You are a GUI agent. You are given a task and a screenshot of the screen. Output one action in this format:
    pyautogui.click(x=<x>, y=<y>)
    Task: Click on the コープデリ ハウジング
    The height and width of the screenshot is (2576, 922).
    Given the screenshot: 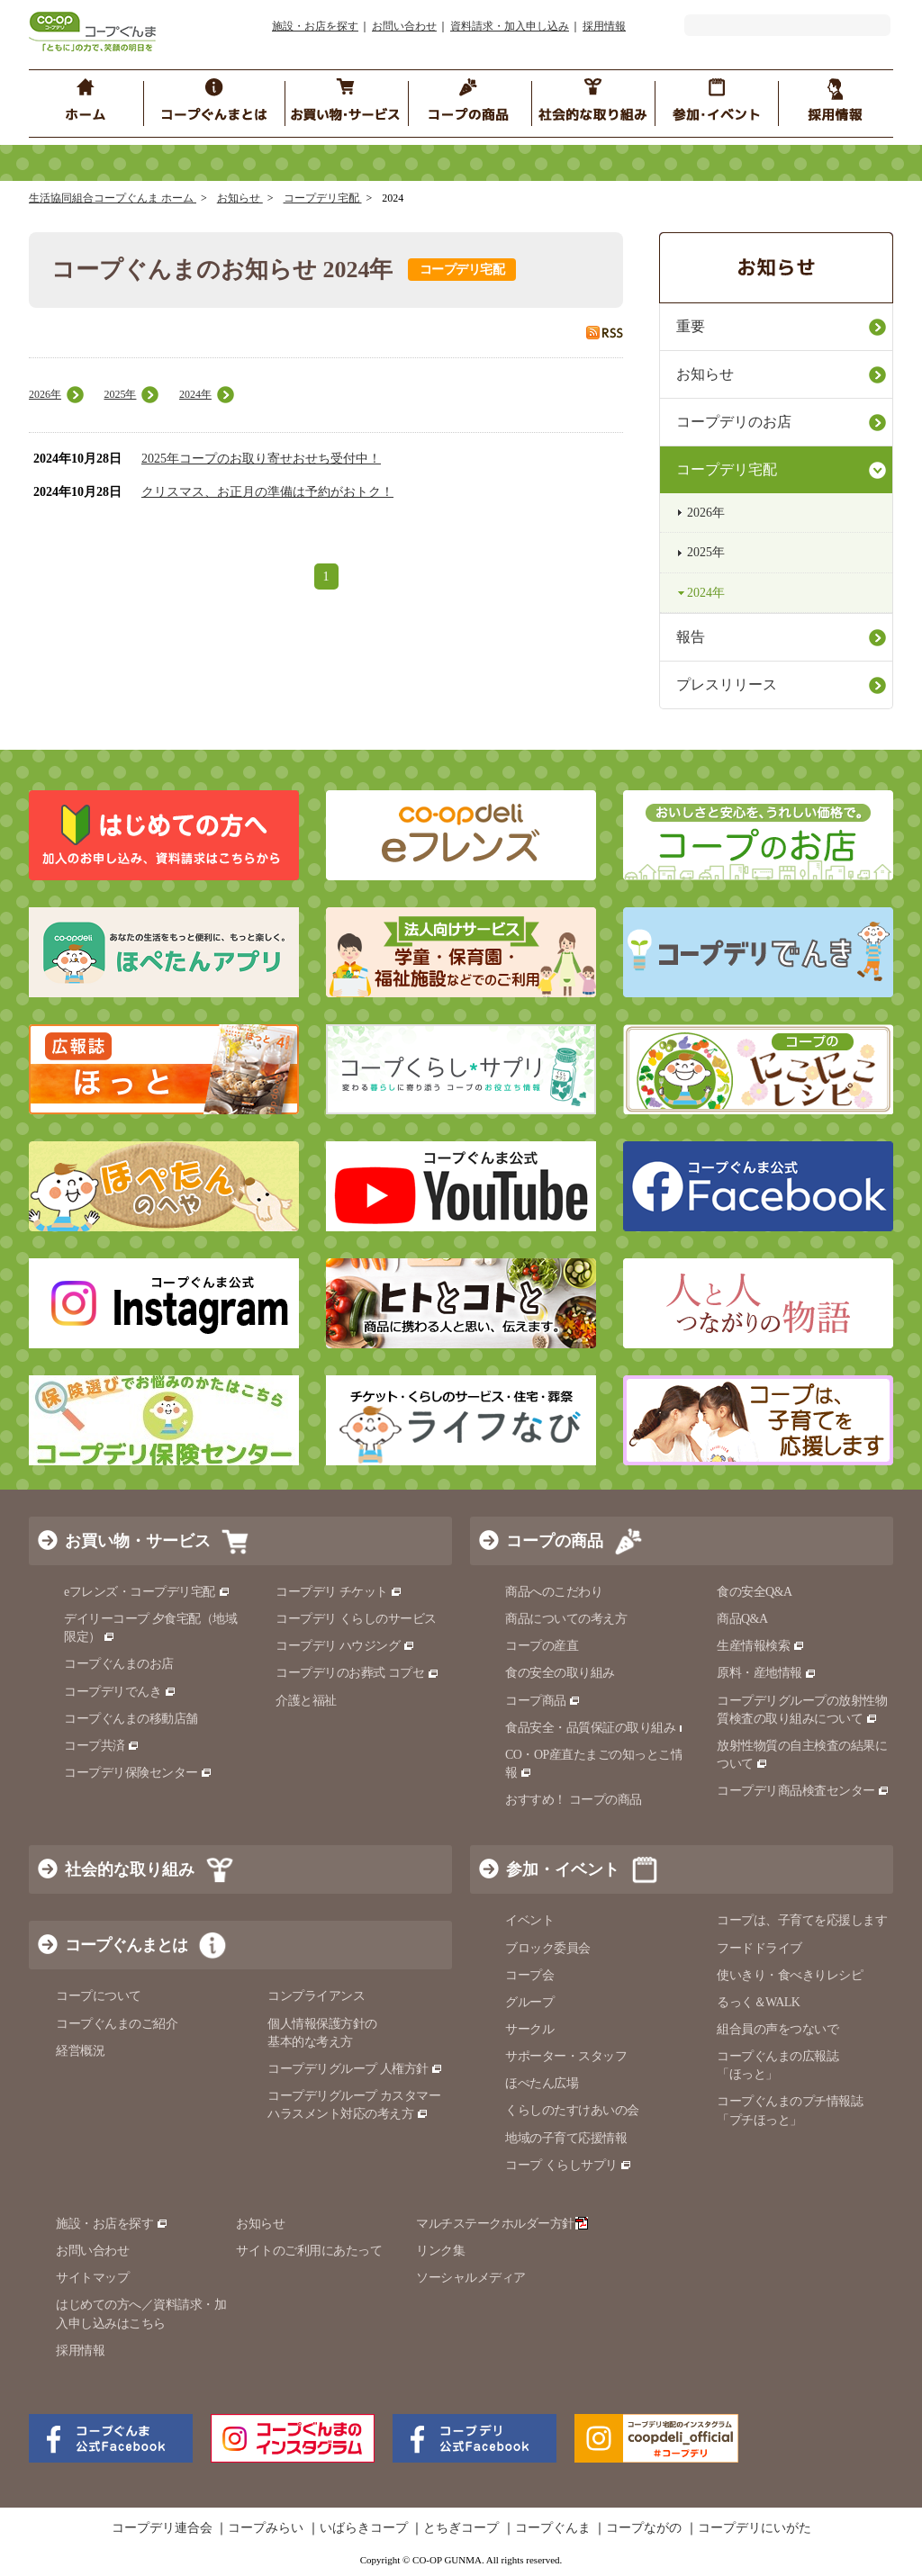 What is the action you would take?
    pyautogui.click(x=345, y=1646)
    